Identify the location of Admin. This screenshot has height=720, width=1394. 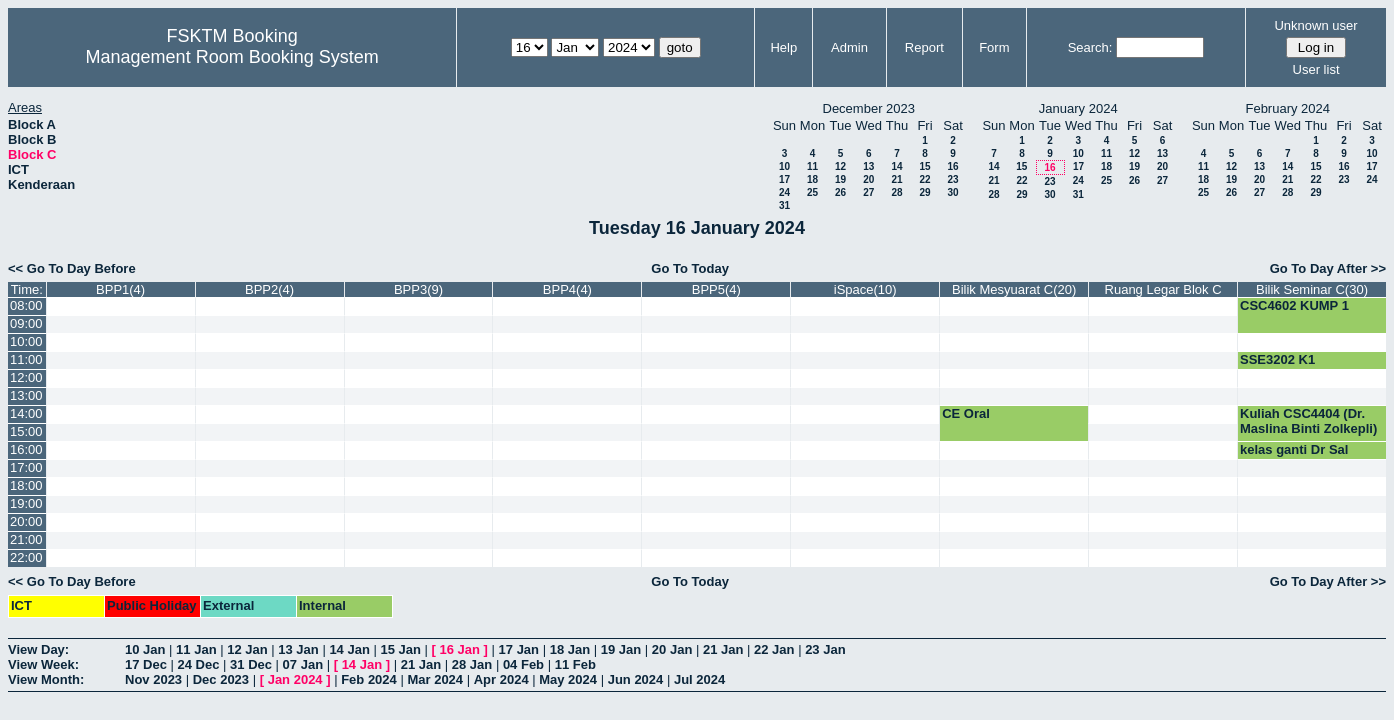
(849, 47).